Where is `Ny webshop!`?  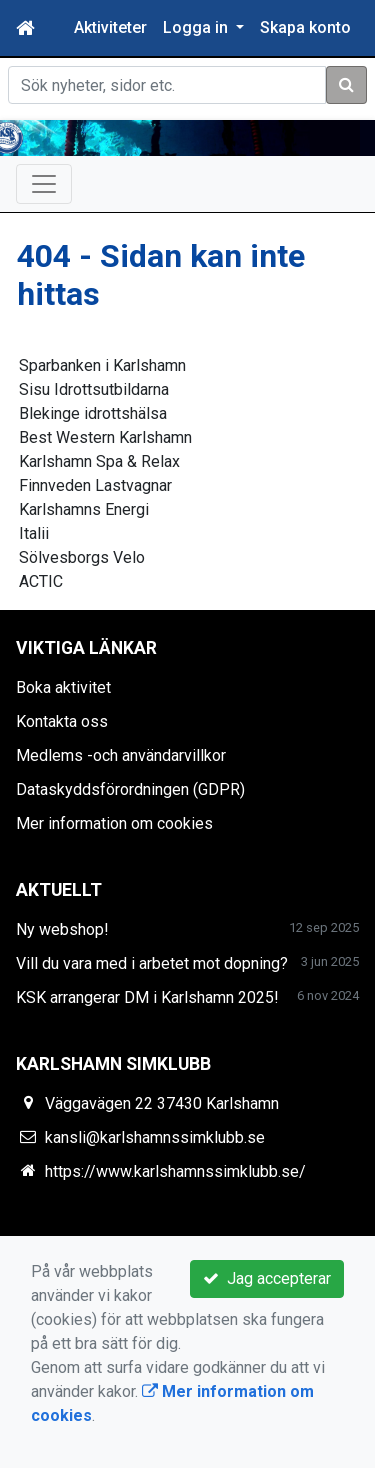 Ny webshop! is located at coordinates (62, 929).